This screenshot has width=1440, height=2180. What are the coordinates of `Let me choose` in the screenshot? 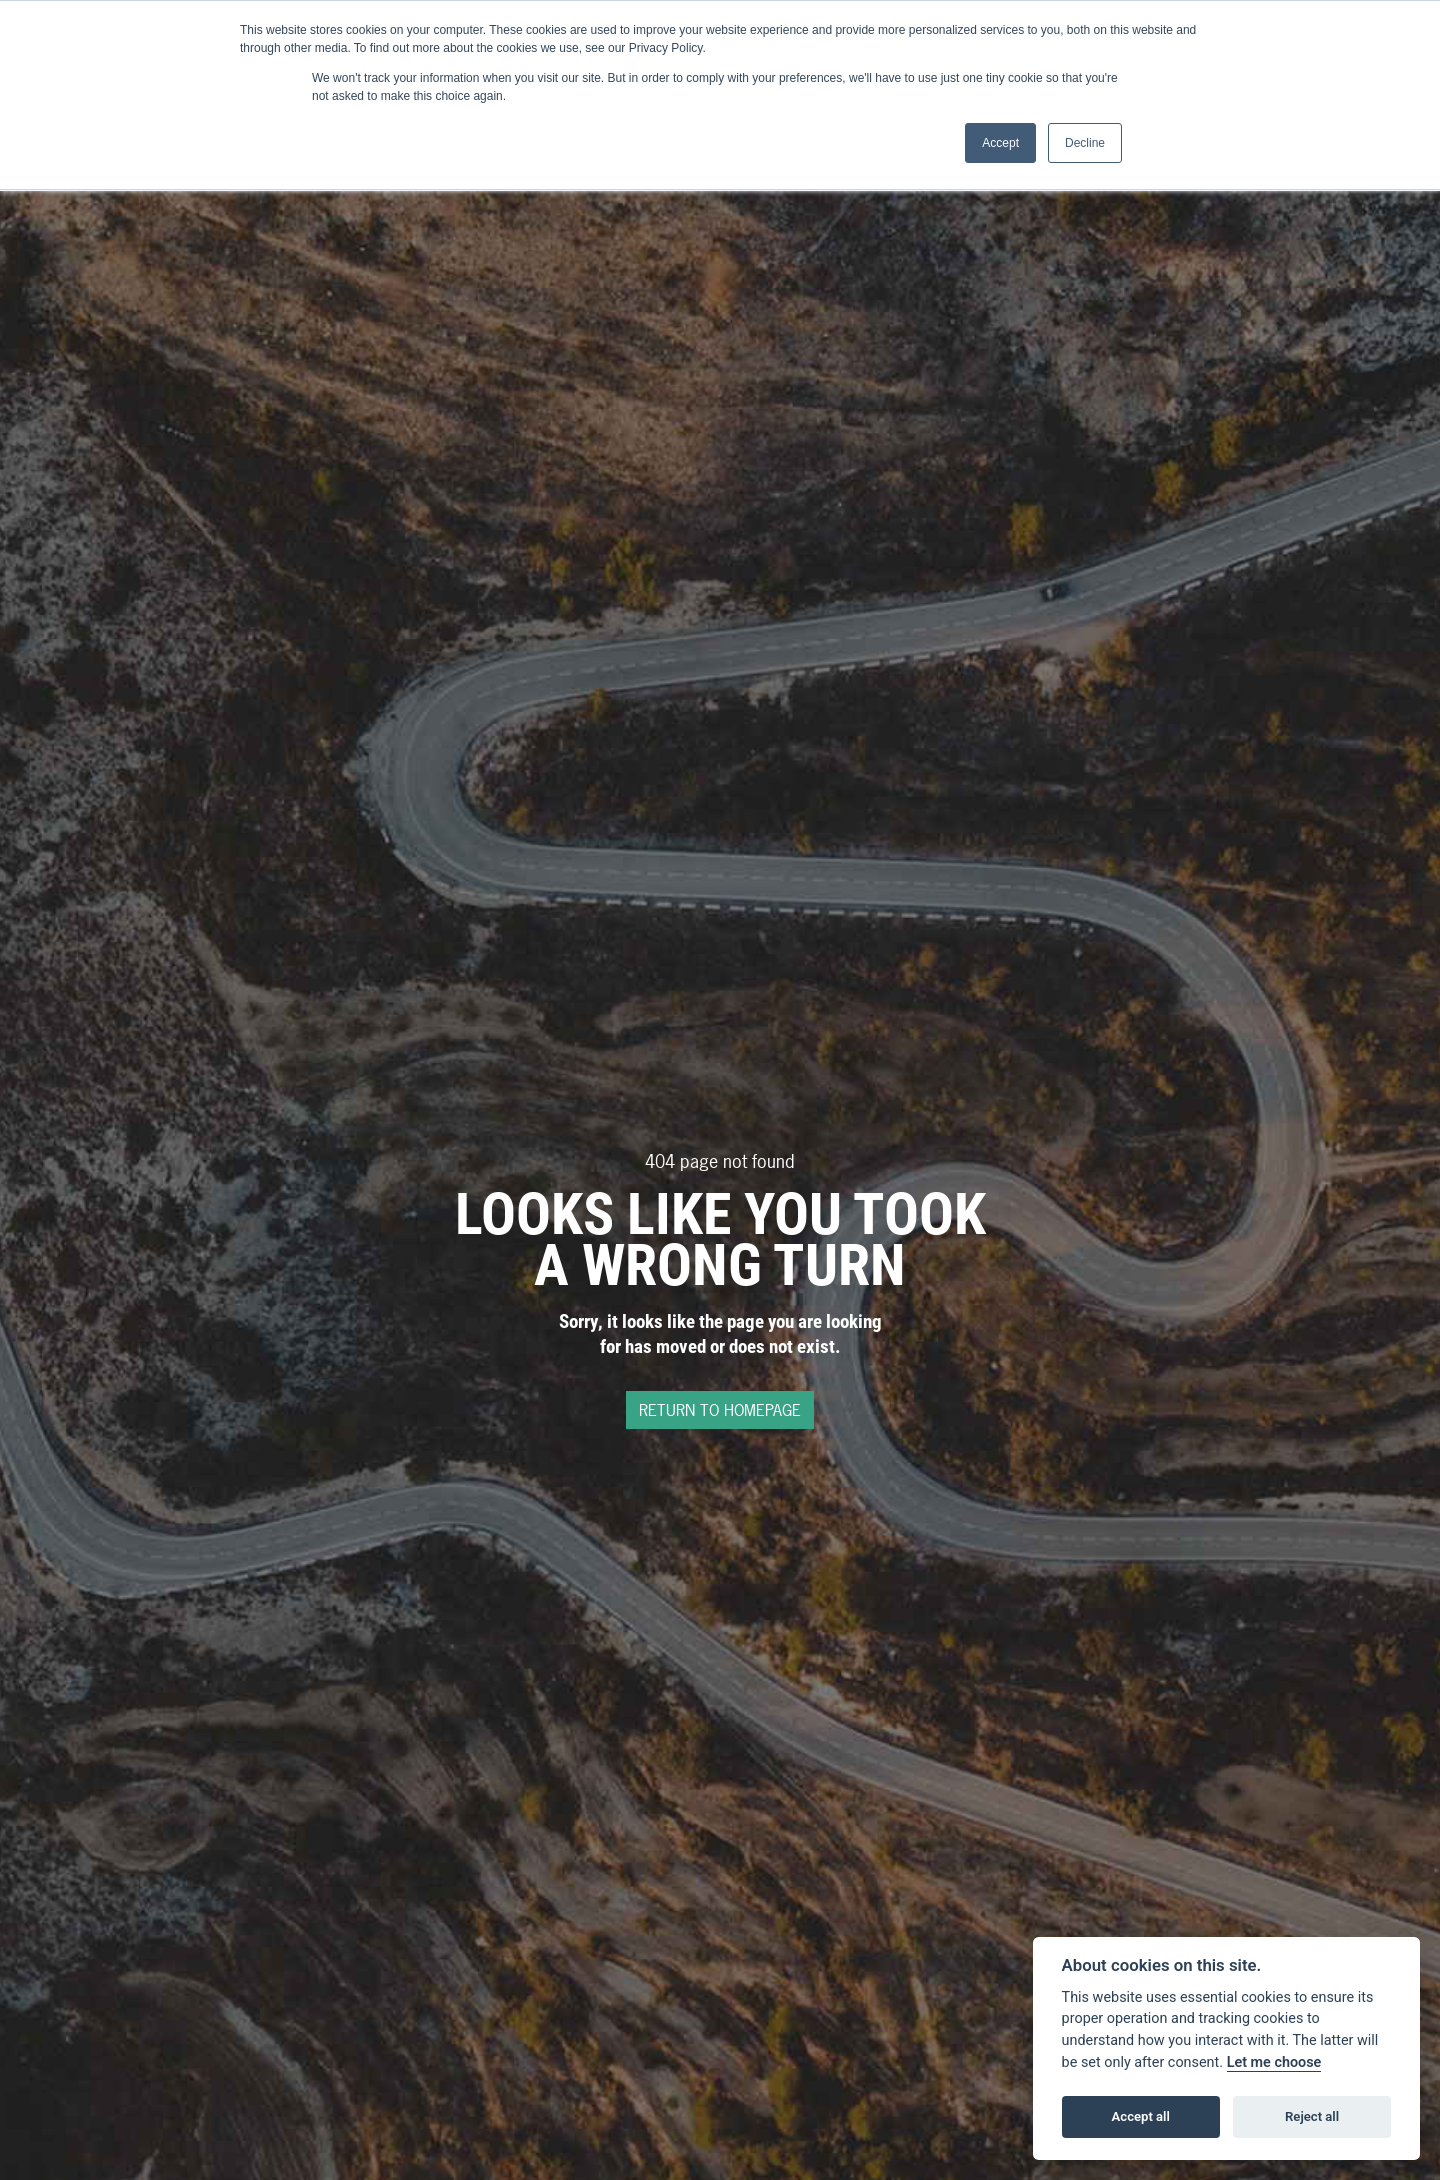 It's located at (1274, 2062).